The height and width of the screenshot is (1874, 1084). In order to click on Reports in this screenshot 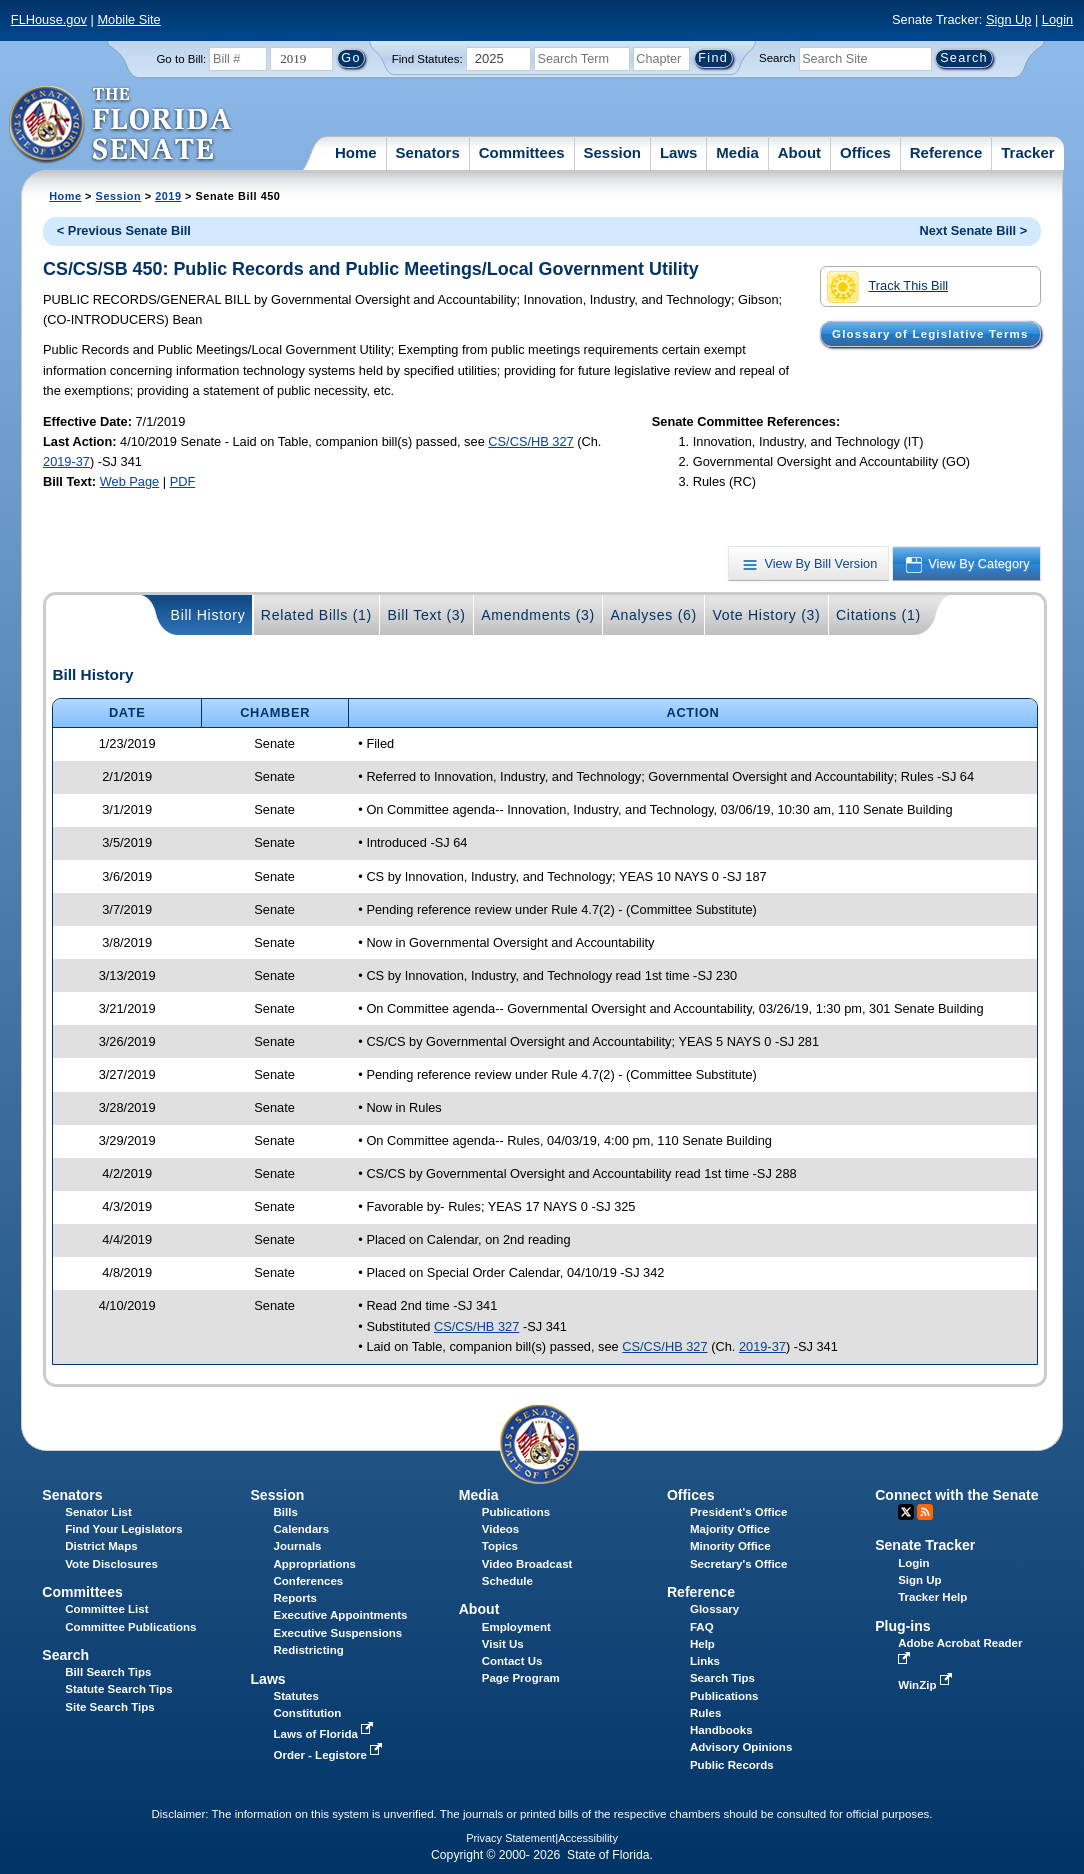, I will do `click(296, 1598)`.